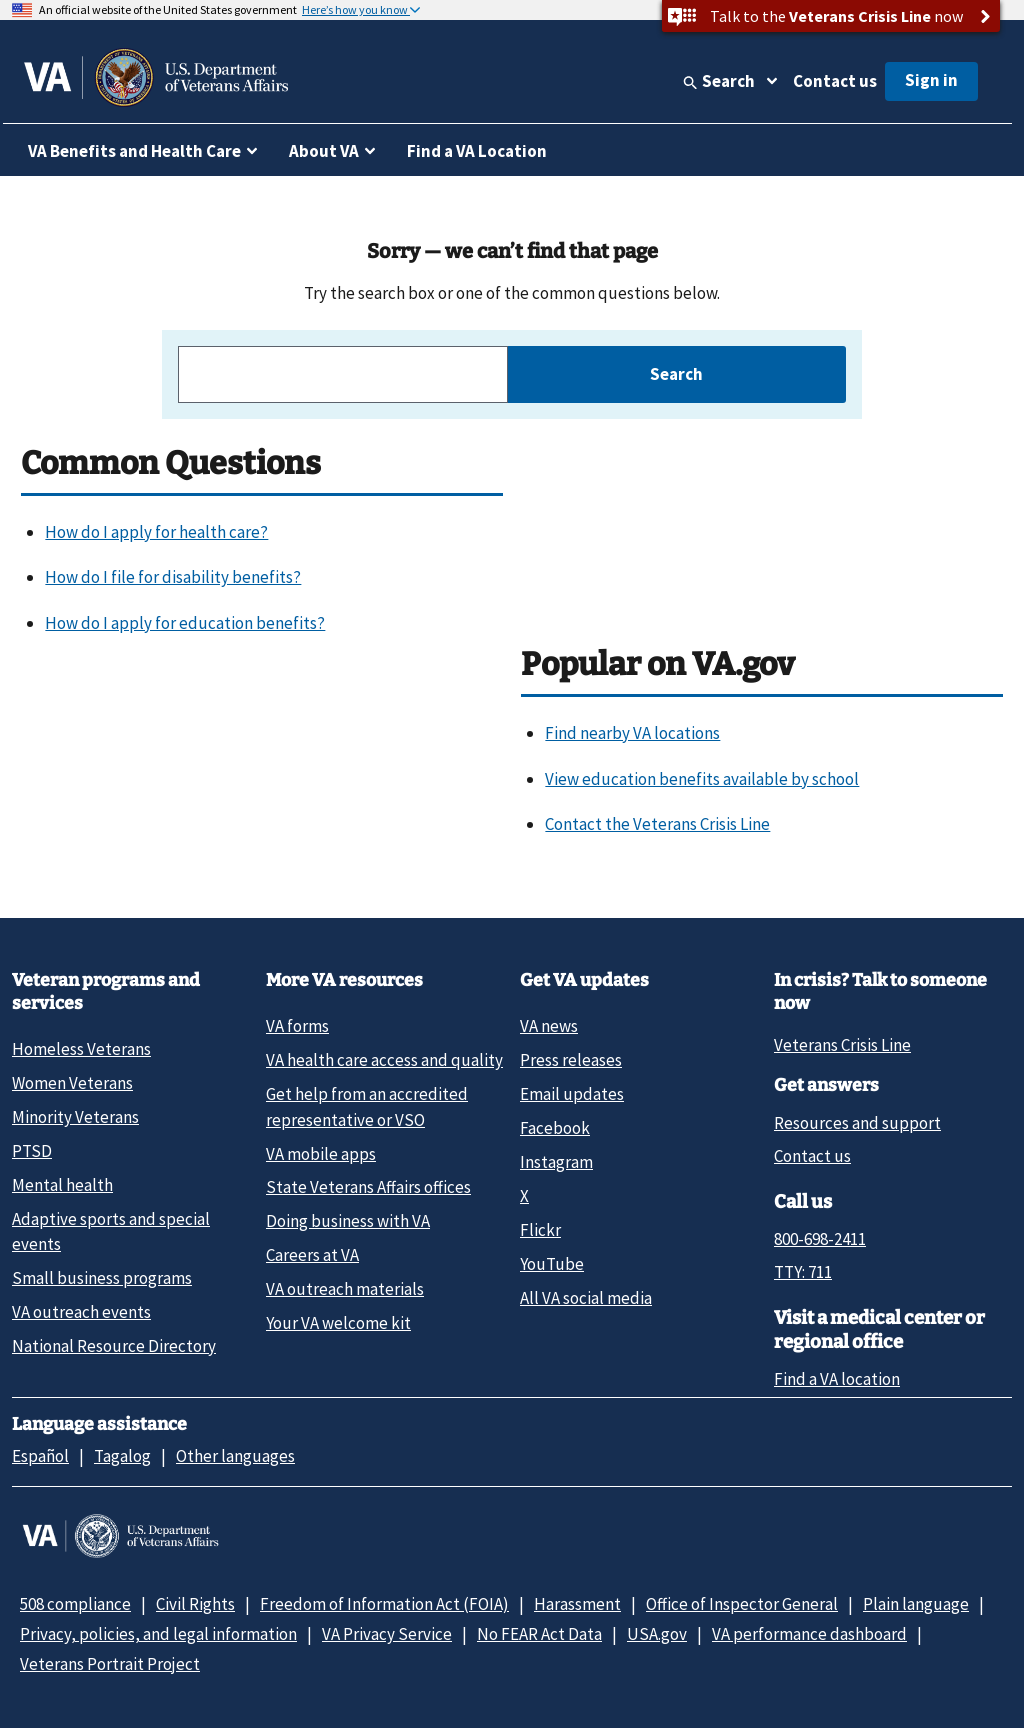  I want to click on VA news, so click(549, 1026).